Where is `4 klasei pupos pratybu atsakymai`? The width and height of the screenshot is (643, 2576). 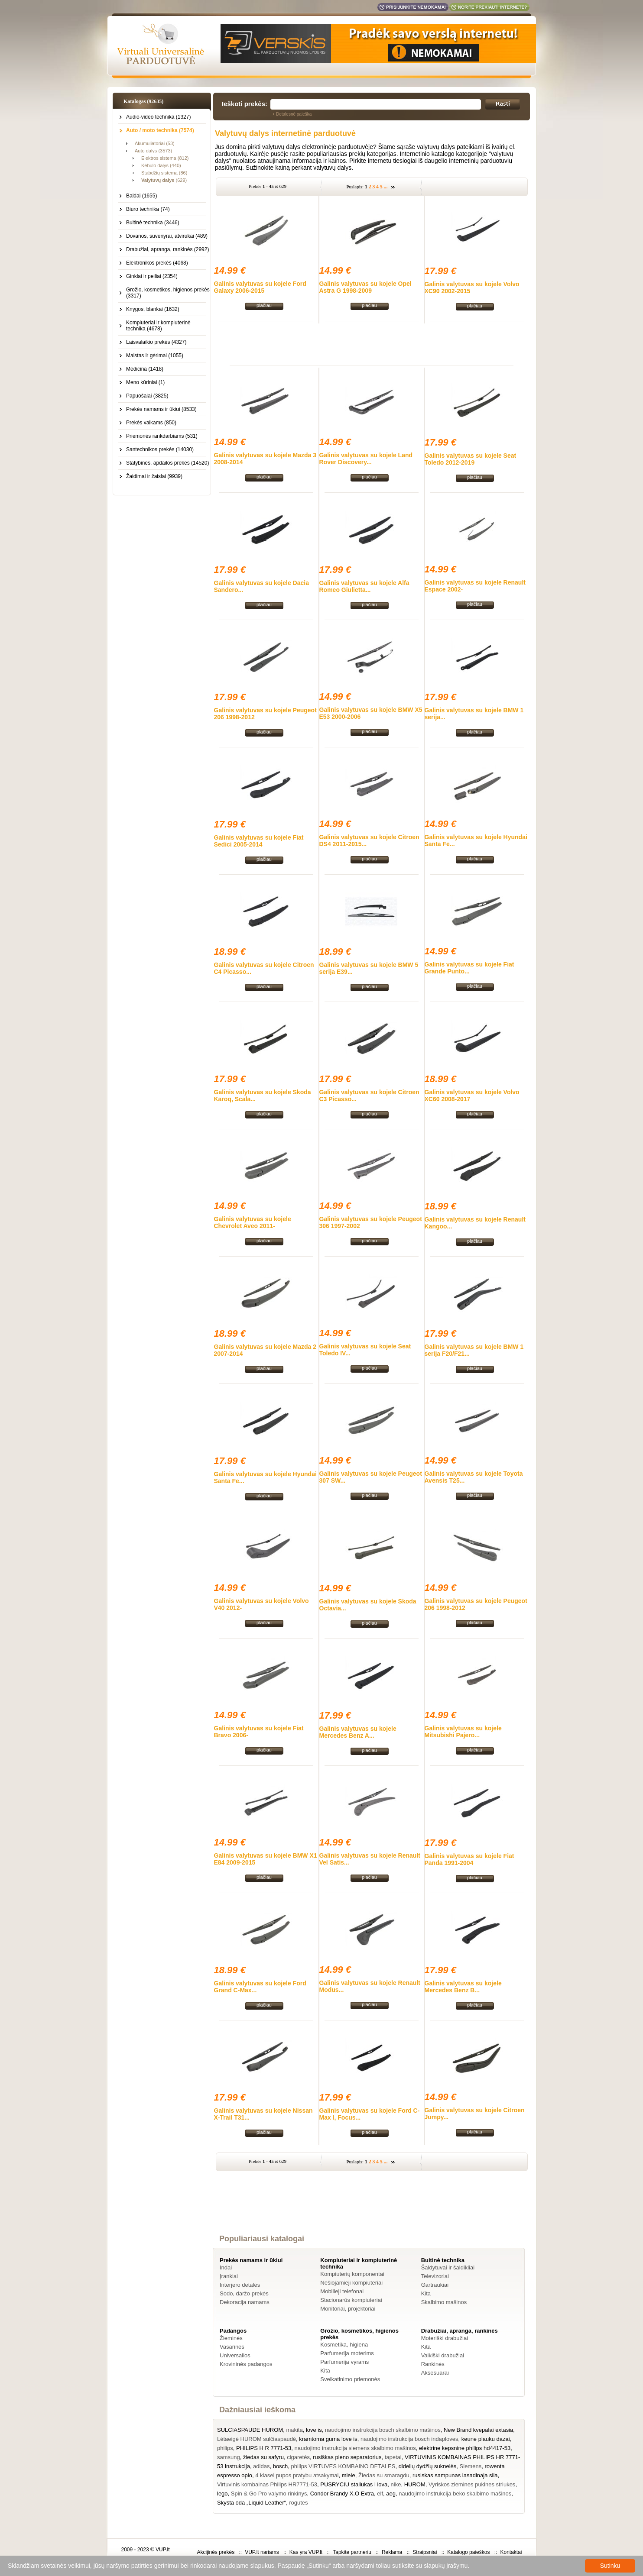 4 klasei pupos pratybu atsakymai is located at coordinates (296, 2475).